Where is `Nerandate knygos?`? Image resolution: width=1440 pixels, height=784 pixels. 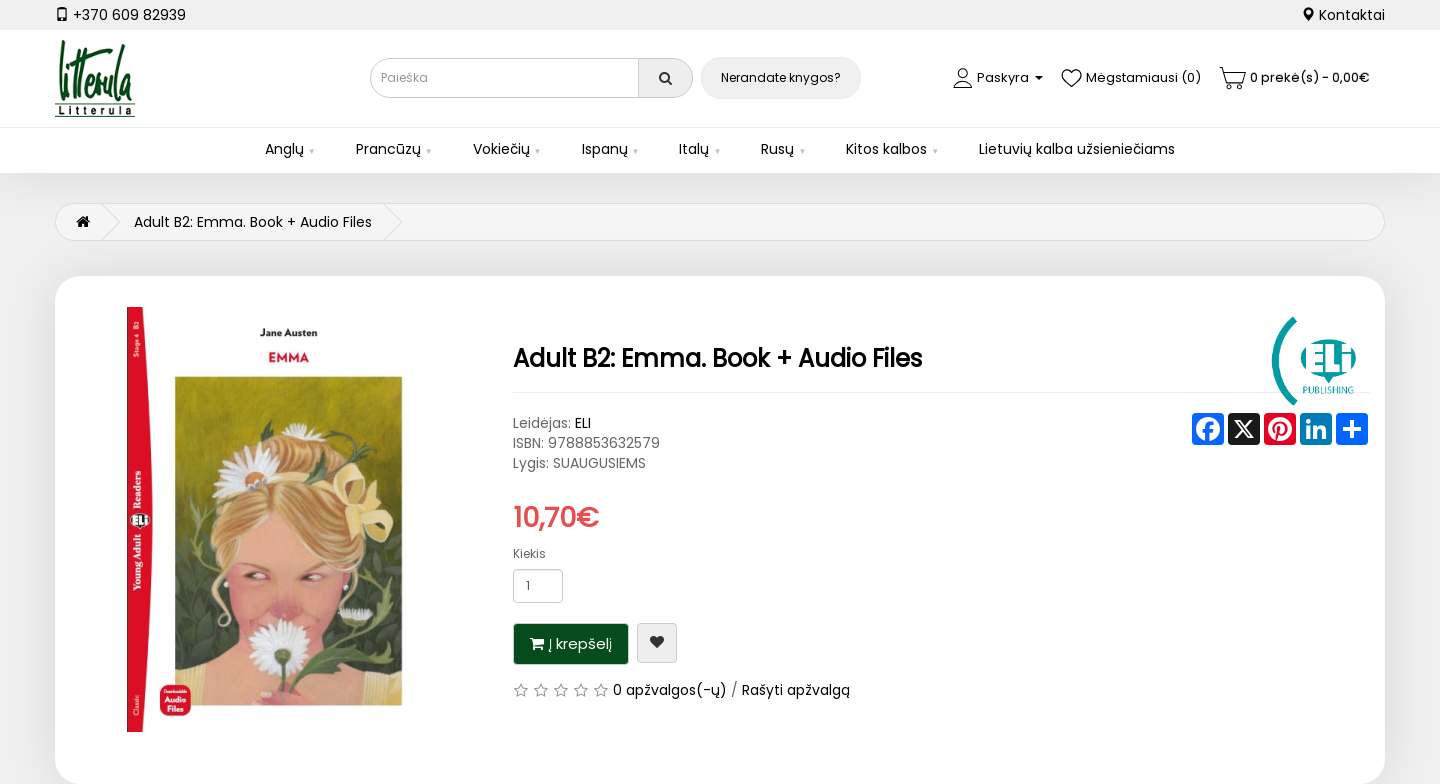
Nerandate knygos? is located at coordinates (781, 77).